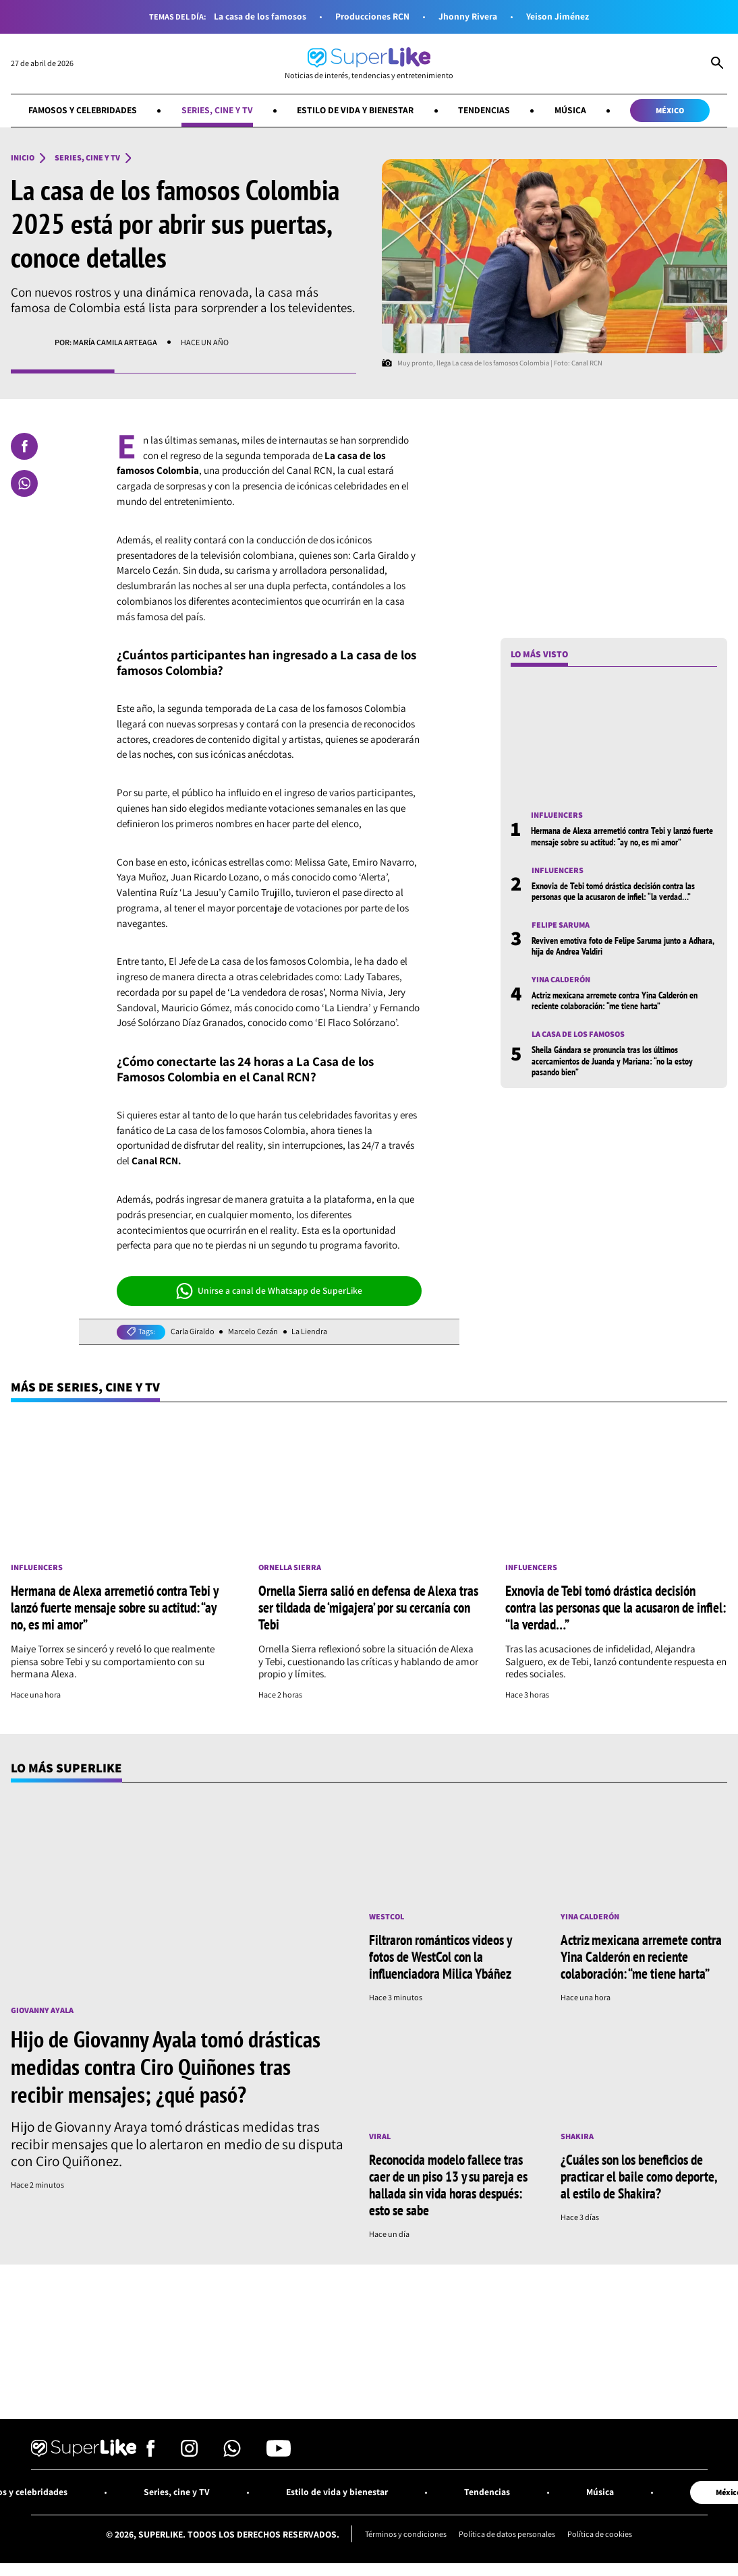 This screenshot has height=2576, width=738. Describe the element at coordinates (289, 1567) in the screenshot. I see `Ornella Sierra` at that location.